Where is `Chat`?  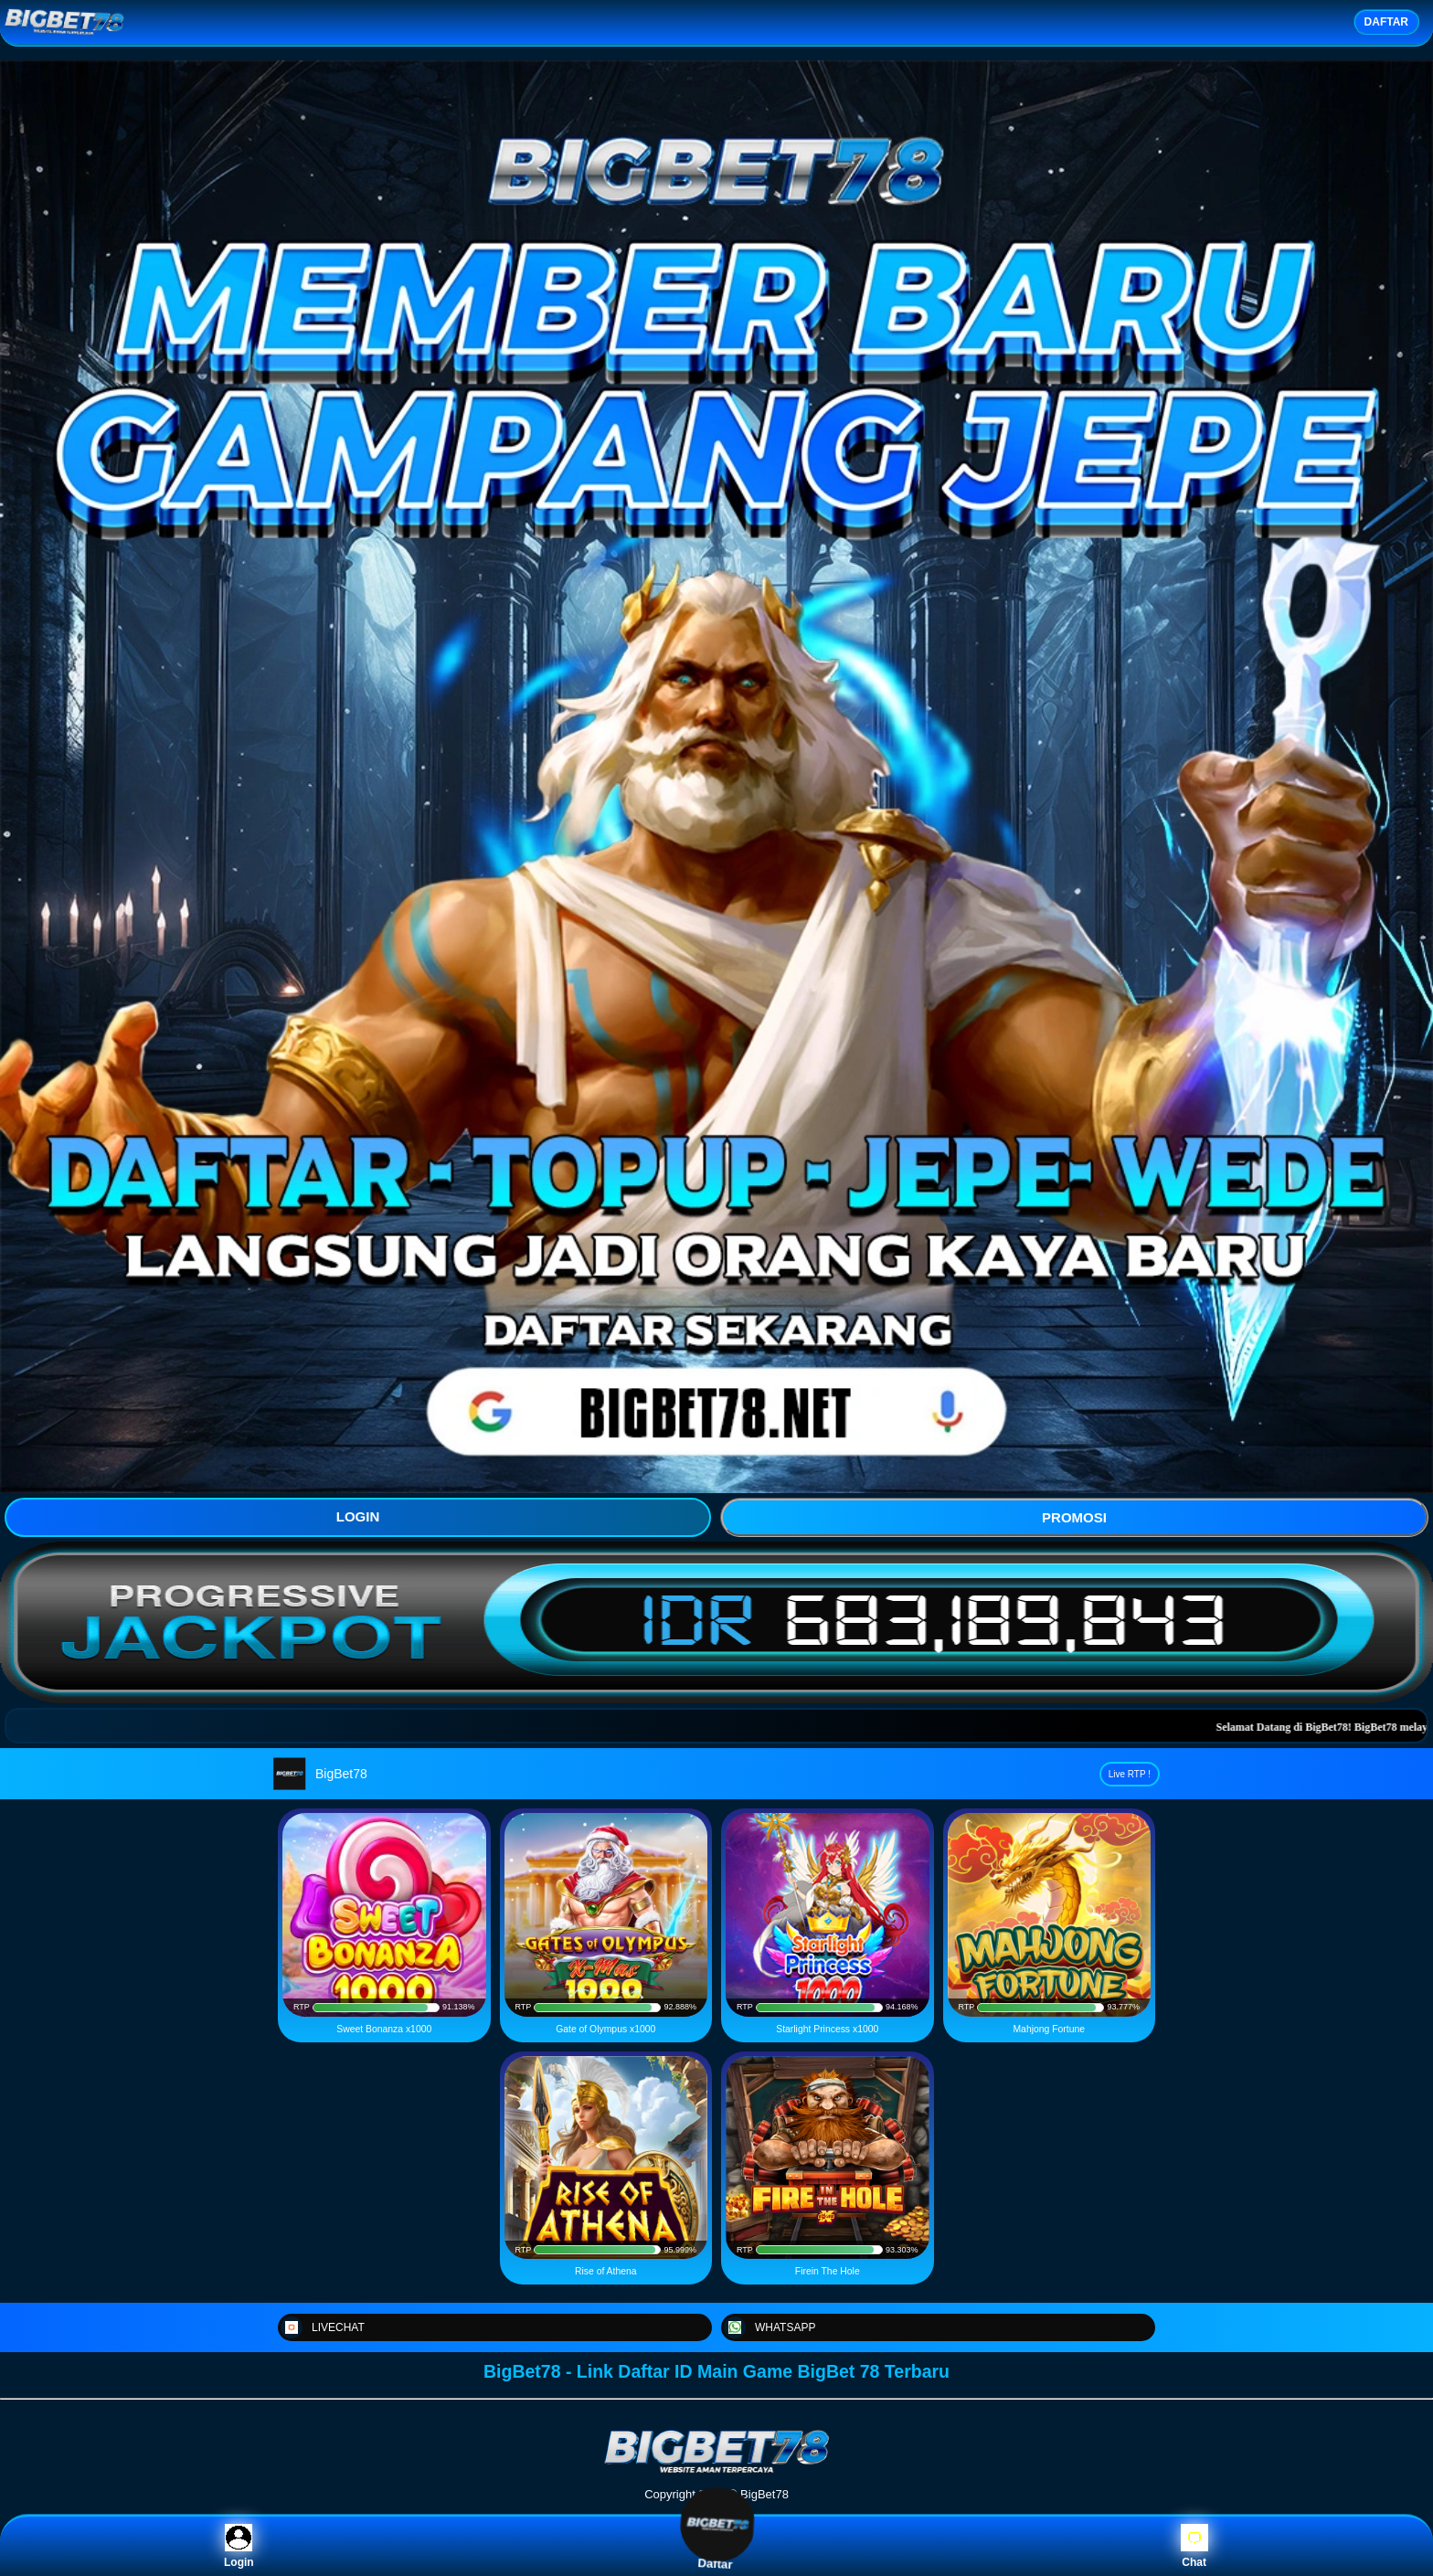 Chat is located at coordinates (1194, 2546).